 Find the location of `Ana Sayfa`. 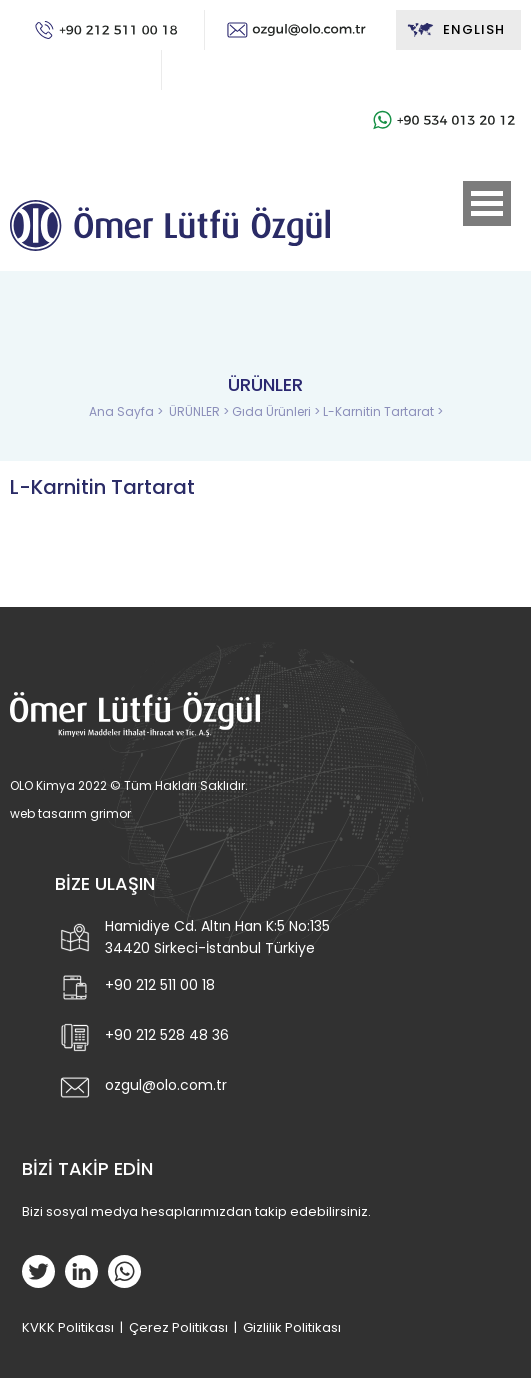

Ana Sayfa is located at coordinates (123, 411).